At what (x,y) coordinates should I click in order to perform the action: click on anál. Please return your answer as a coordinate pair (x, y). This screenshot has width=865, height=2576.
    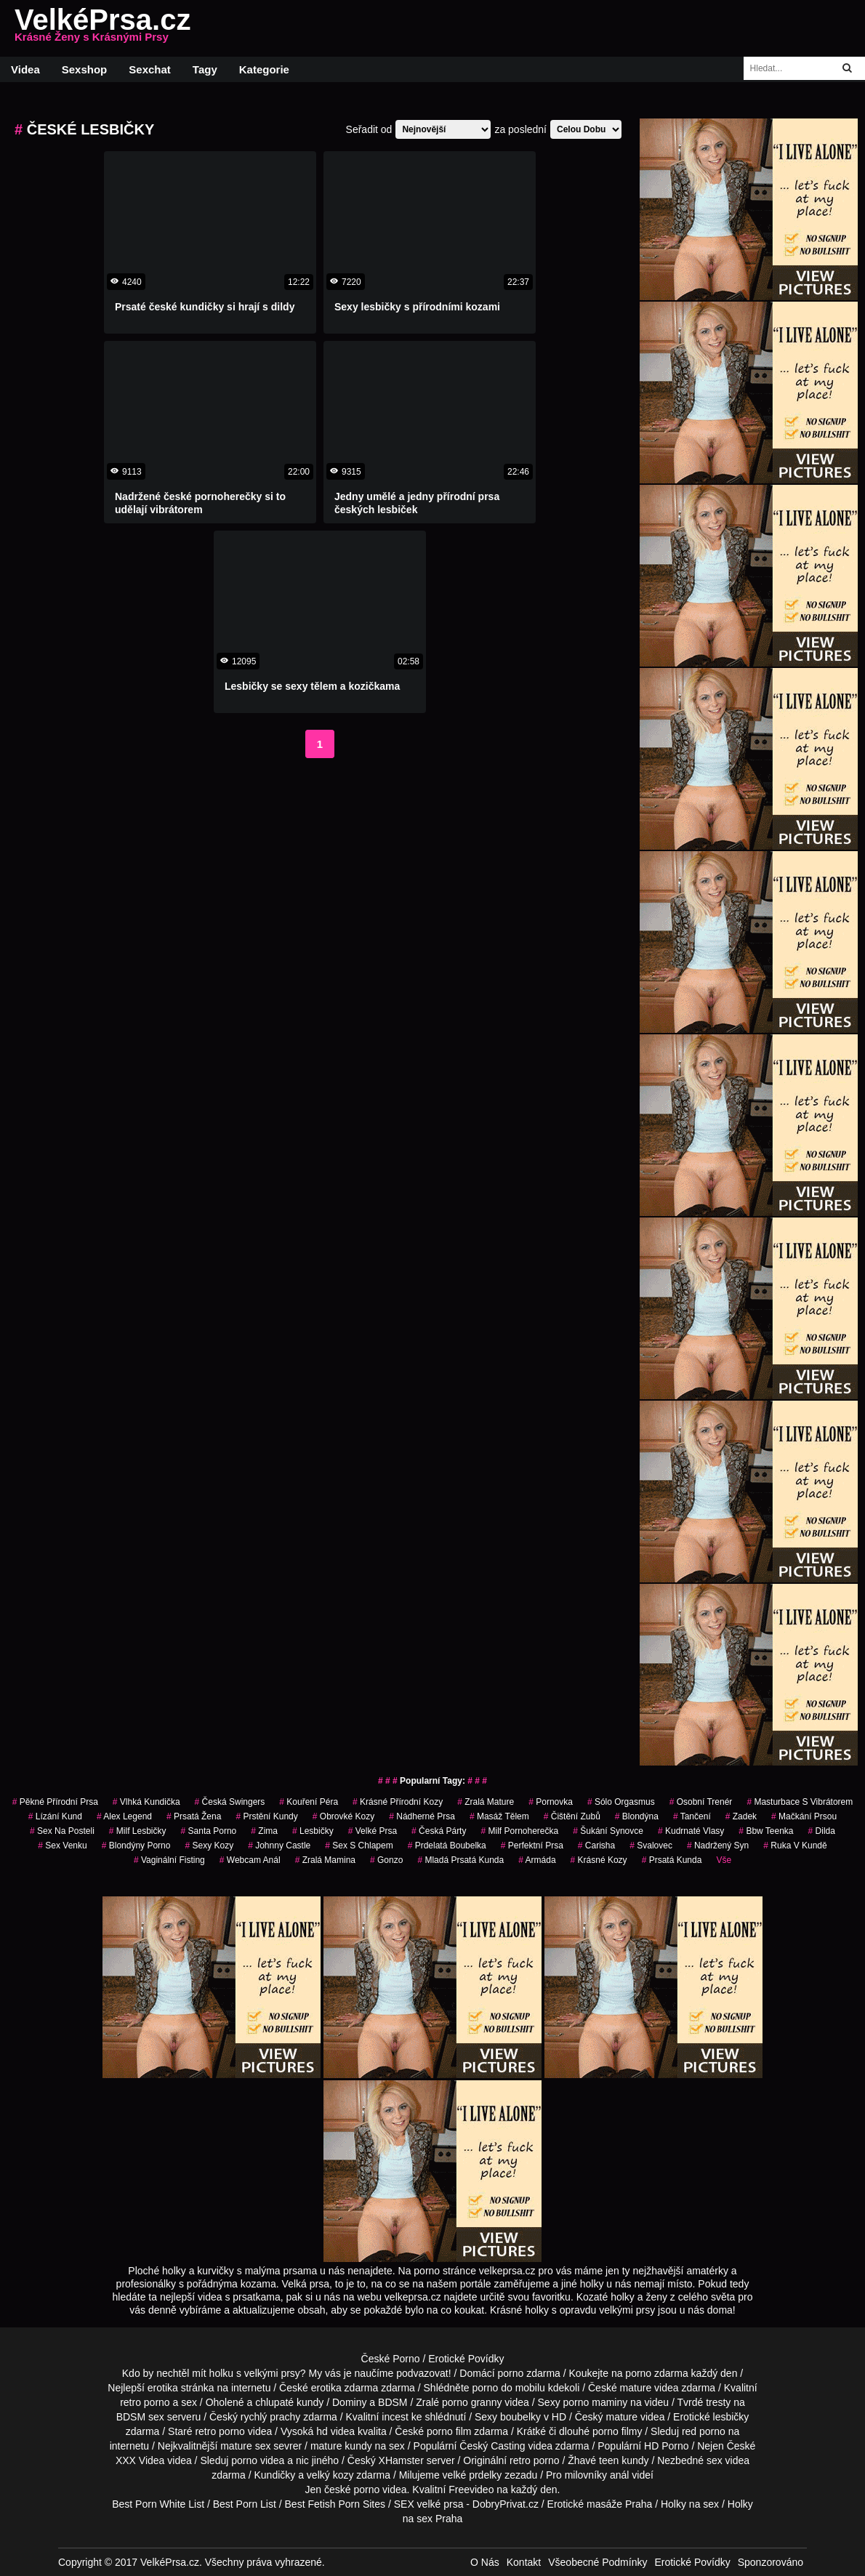
    Looking at the image, I should click on (619, 2475).